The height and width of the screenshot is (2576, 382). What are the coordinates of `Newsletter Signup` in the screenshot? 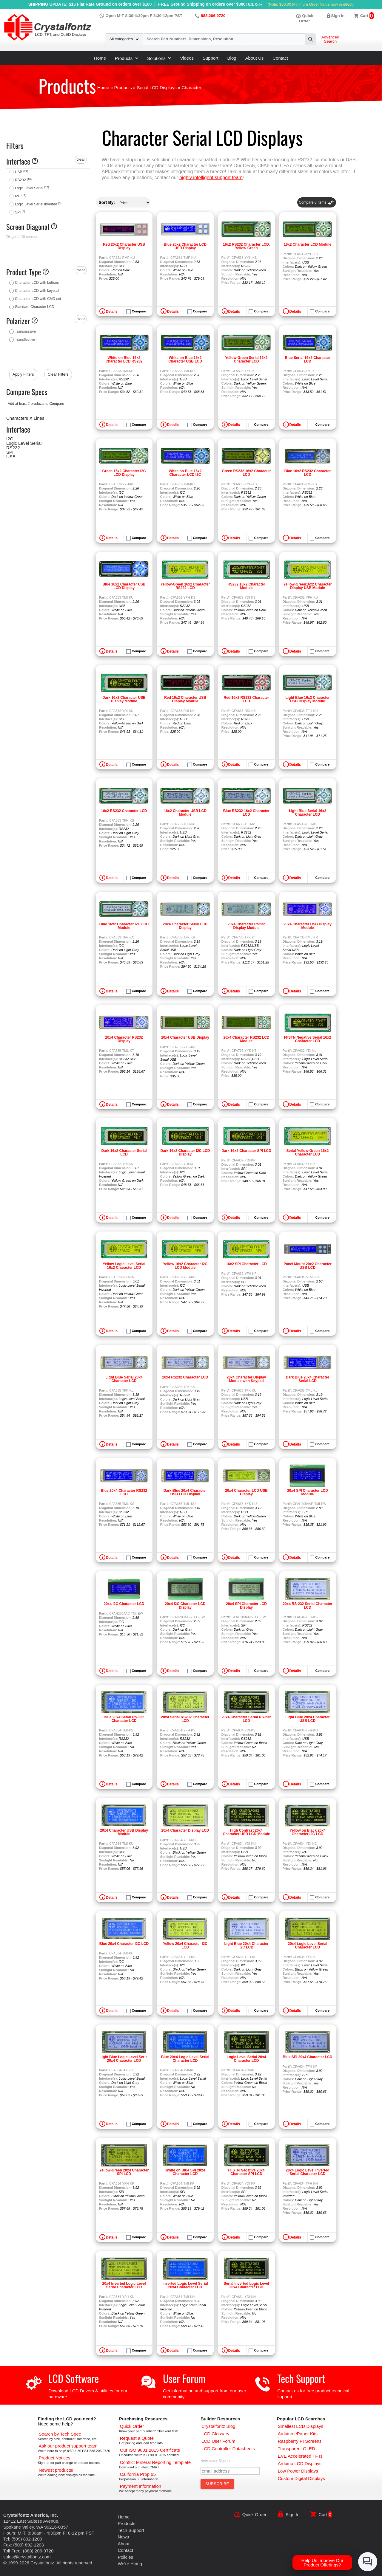 It's located at (215, 2461).